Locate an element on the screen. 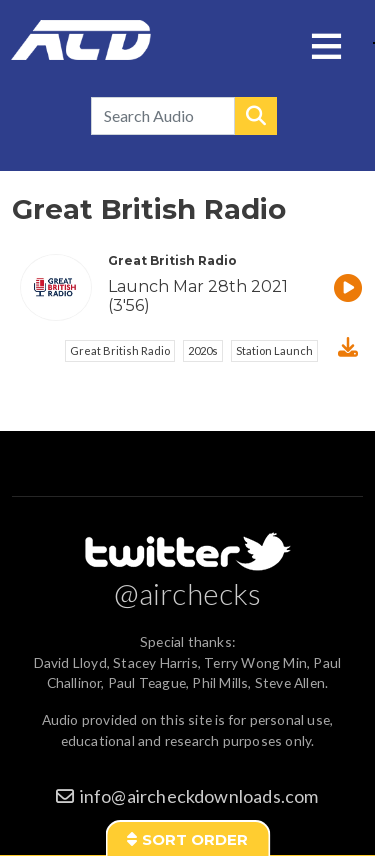  2020s is located at coordinates (203, 350).